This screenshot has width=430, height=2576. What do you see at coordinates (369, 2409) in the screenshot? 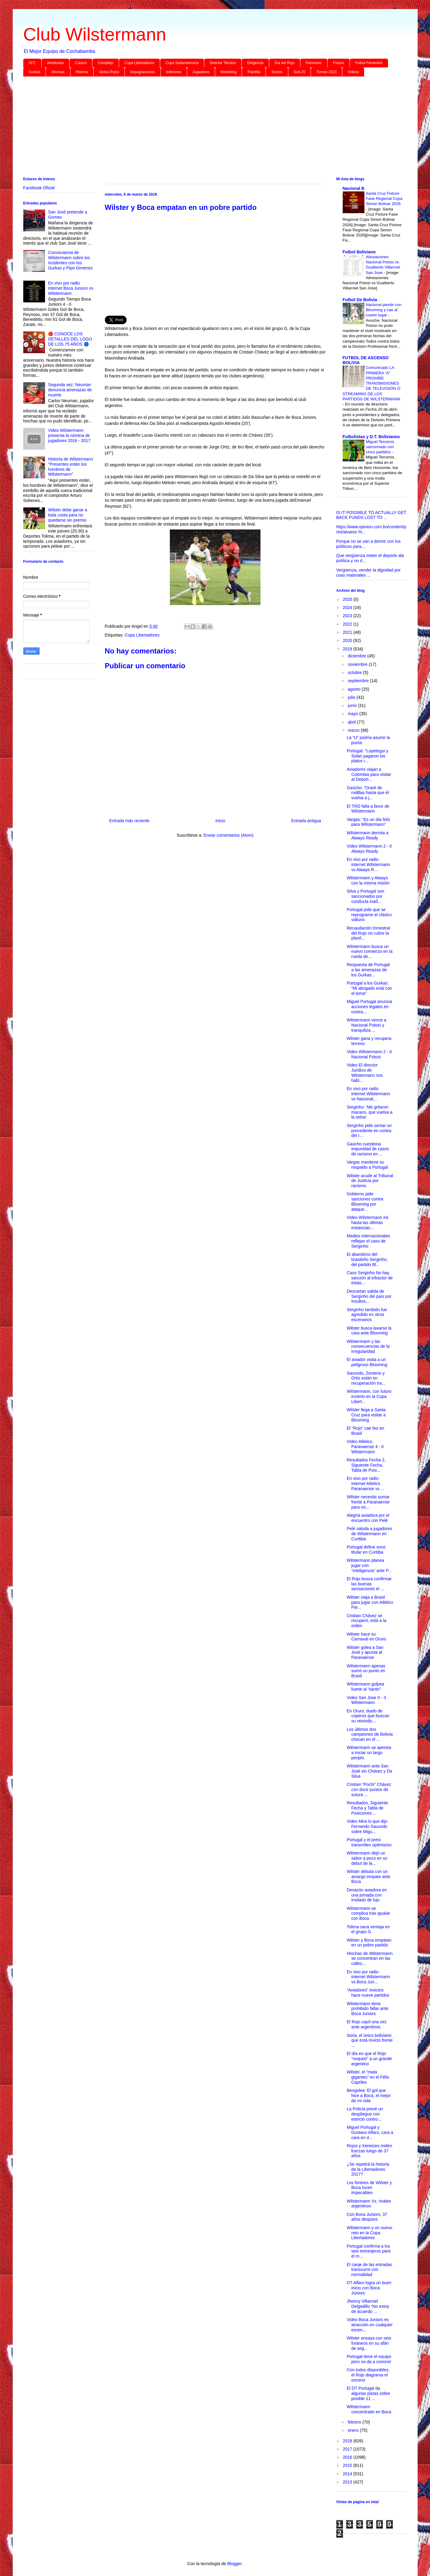
I see `Wilstermann concentrado en Boca` at bounding box center [369, 2409].